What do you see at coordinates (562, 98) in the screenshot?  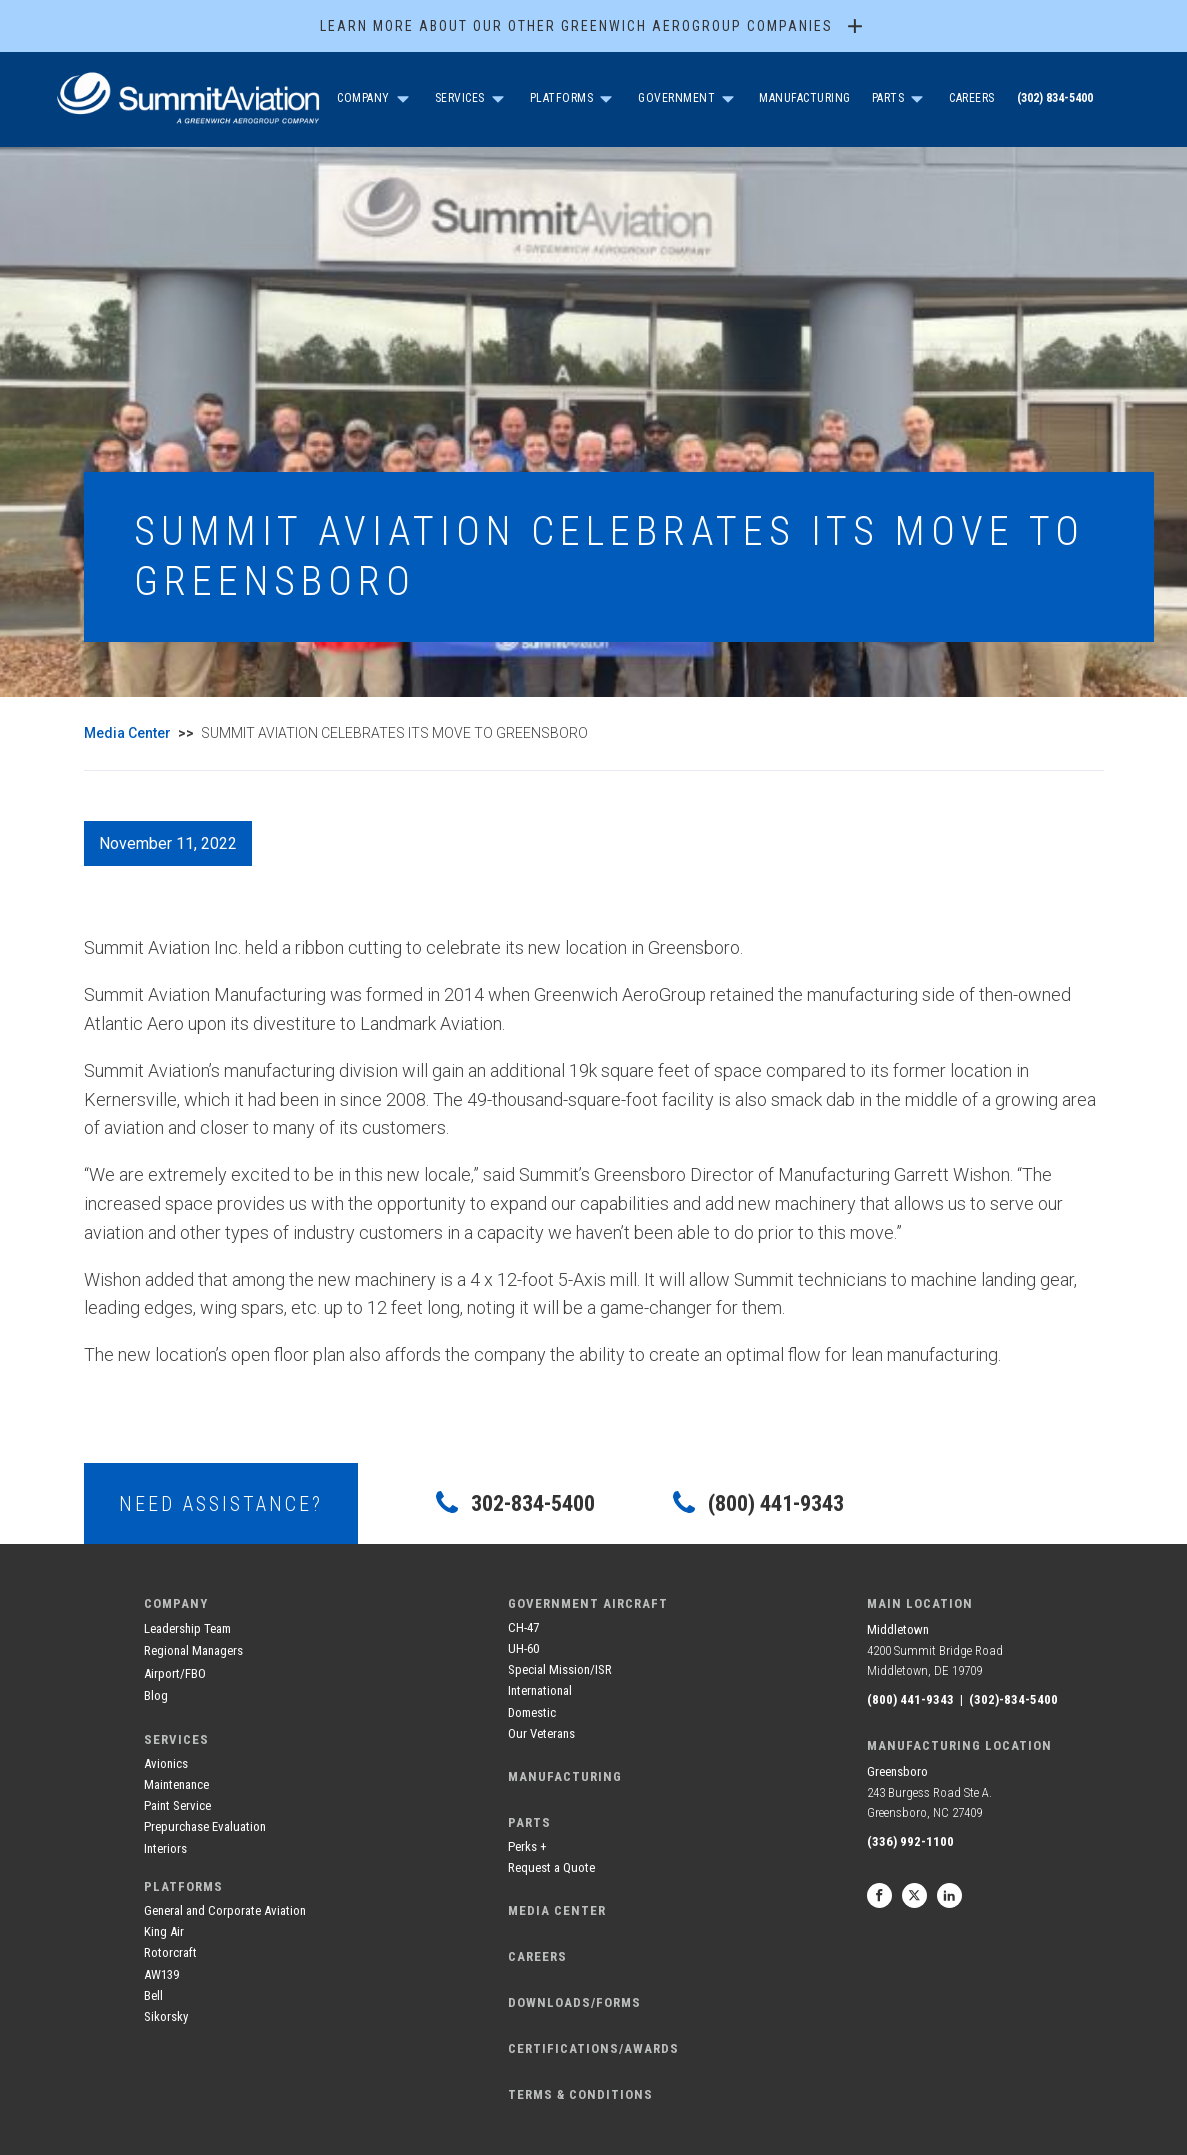 I see `Platforms` at bounding box center [562, 98].